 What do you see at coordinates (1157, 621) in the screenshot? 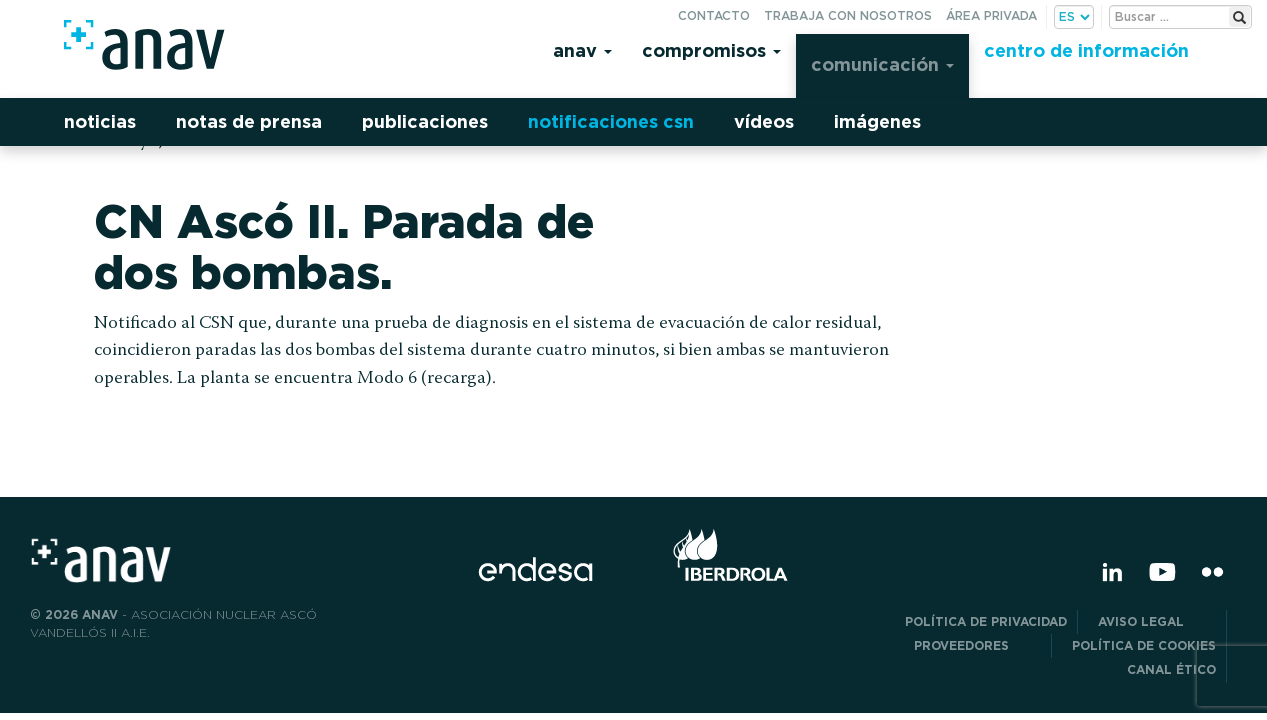
I see `Aviso Legal` at bounding box center [1157, 621].